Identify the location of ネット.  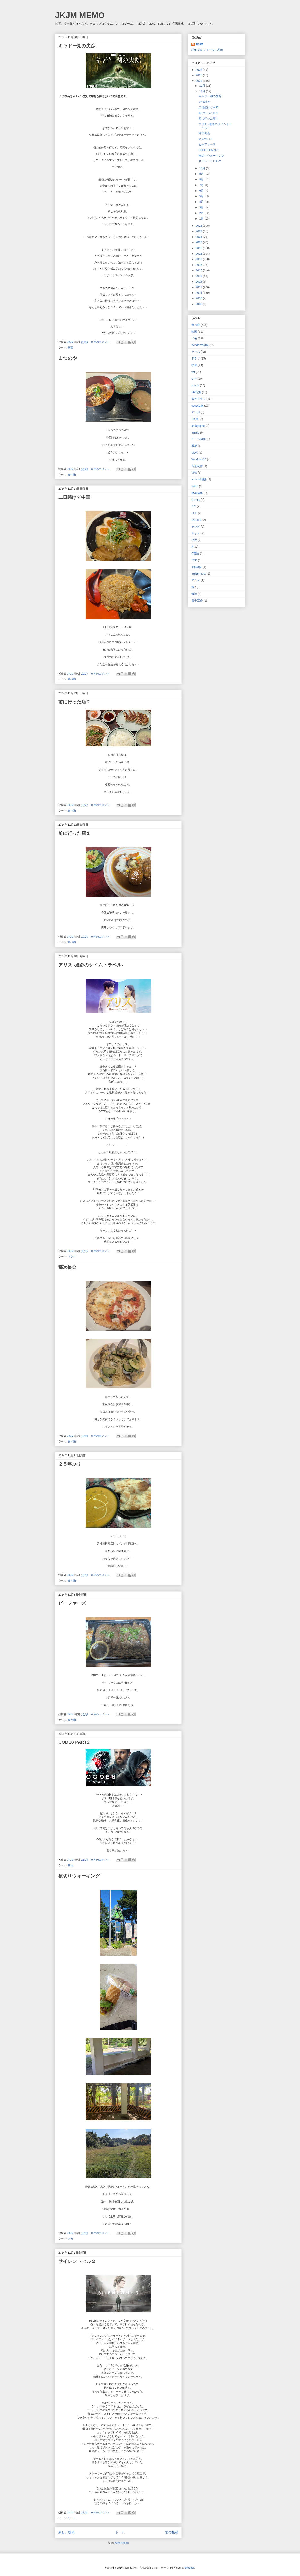
(195, 533).